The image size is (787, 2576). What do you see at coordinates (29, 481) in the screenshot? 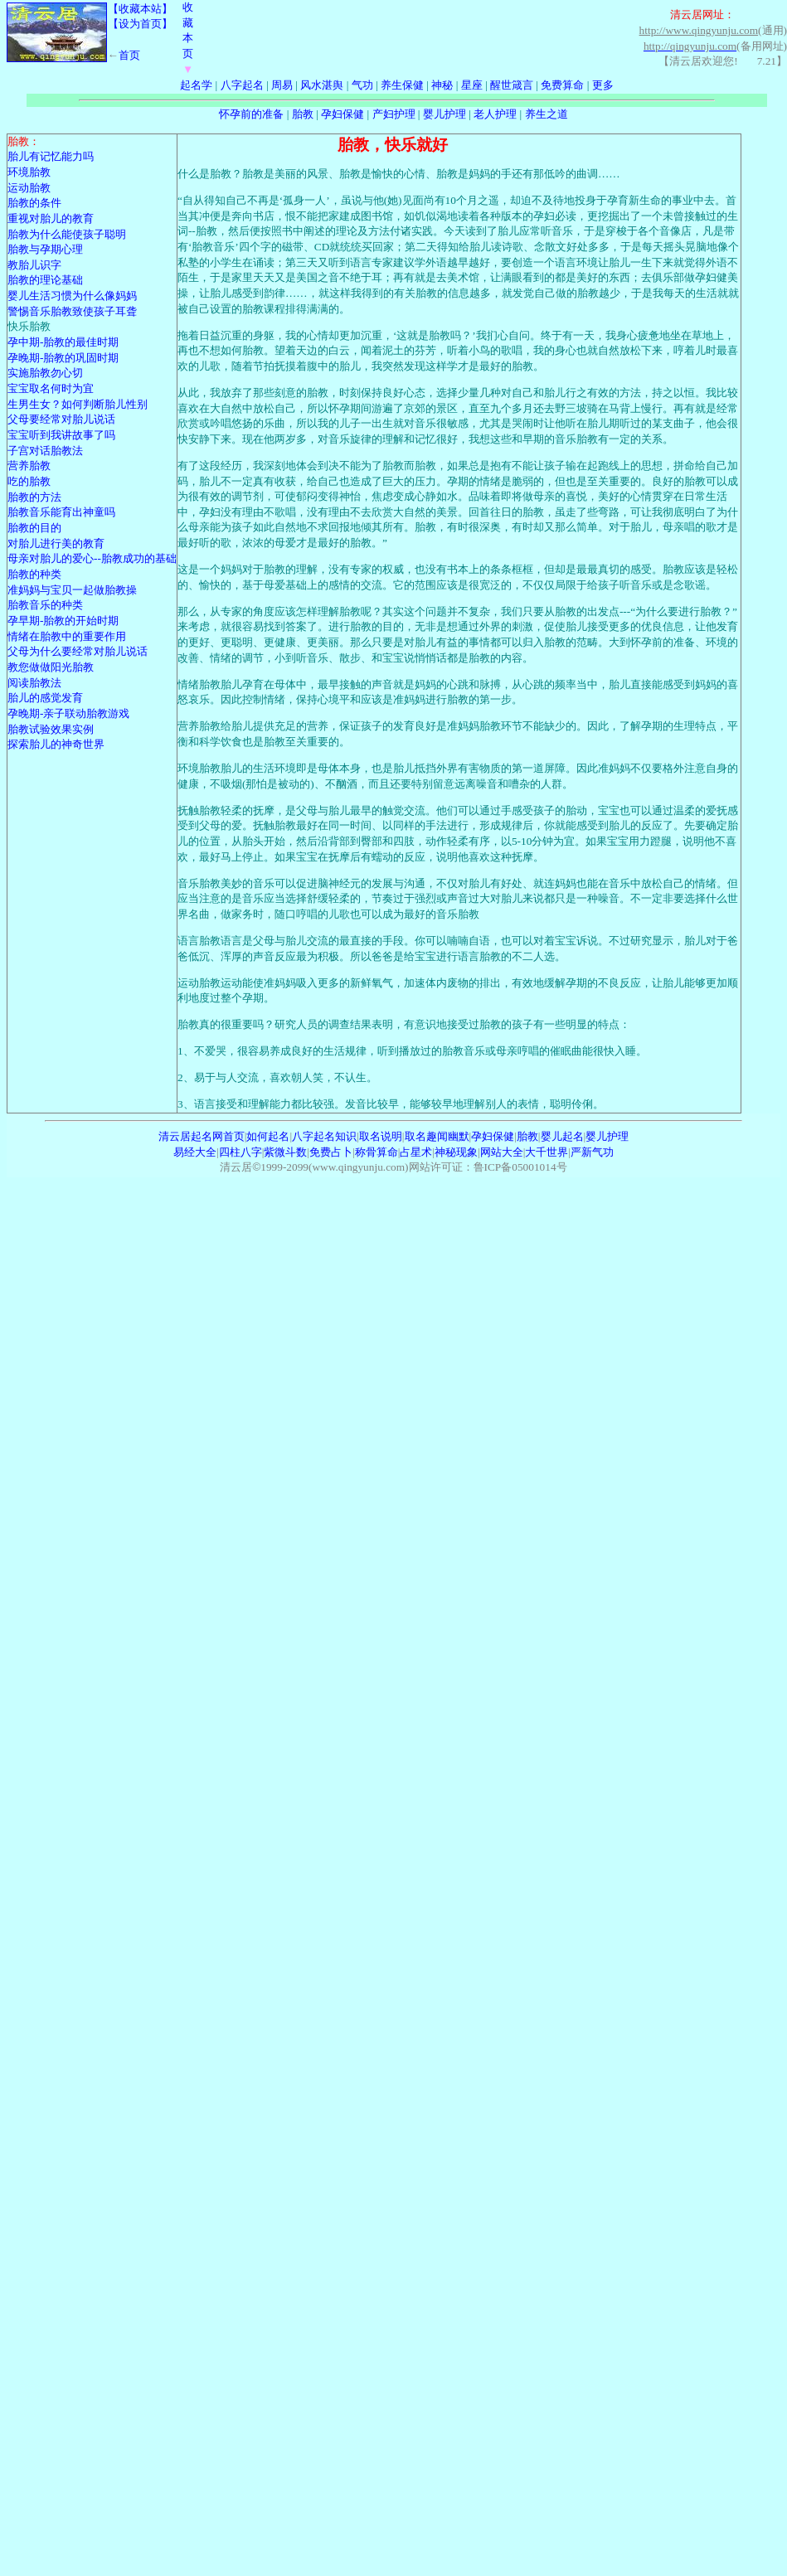
I see `吃的胎教` at bounding box center [29, 481].